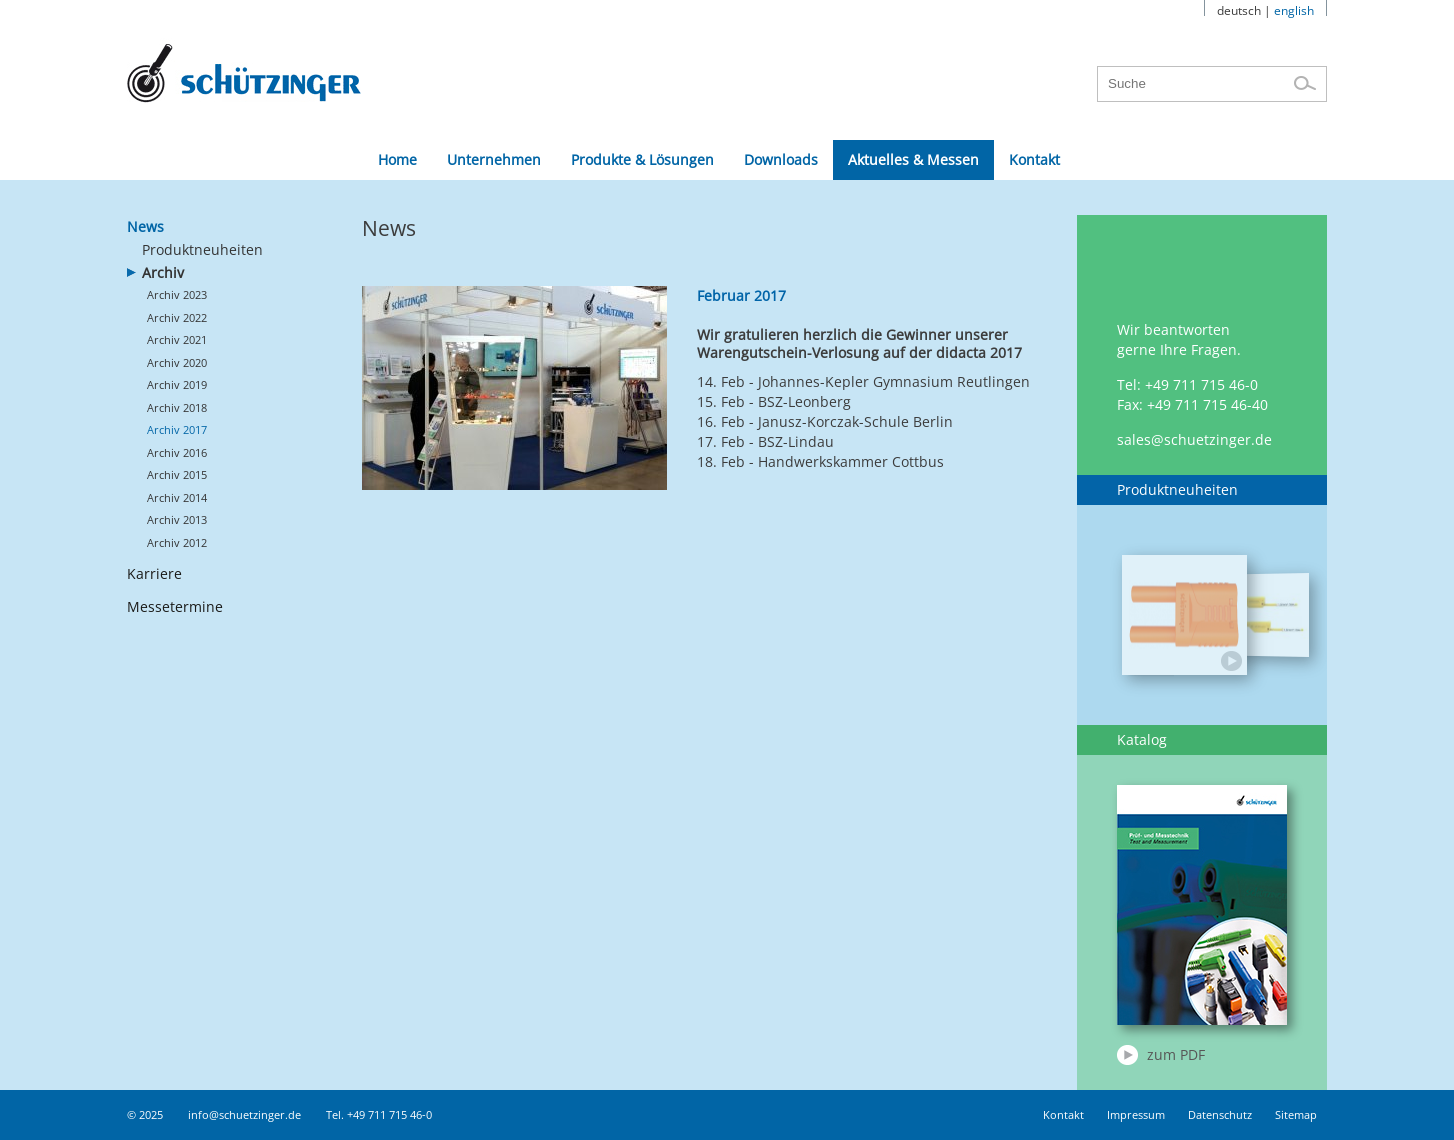 This screenshot has width=1454, height=1140. What do you see at coordinates (177, 429) in the screenshot?
I see `Archiv 2017` at bounding box center [177, 429].